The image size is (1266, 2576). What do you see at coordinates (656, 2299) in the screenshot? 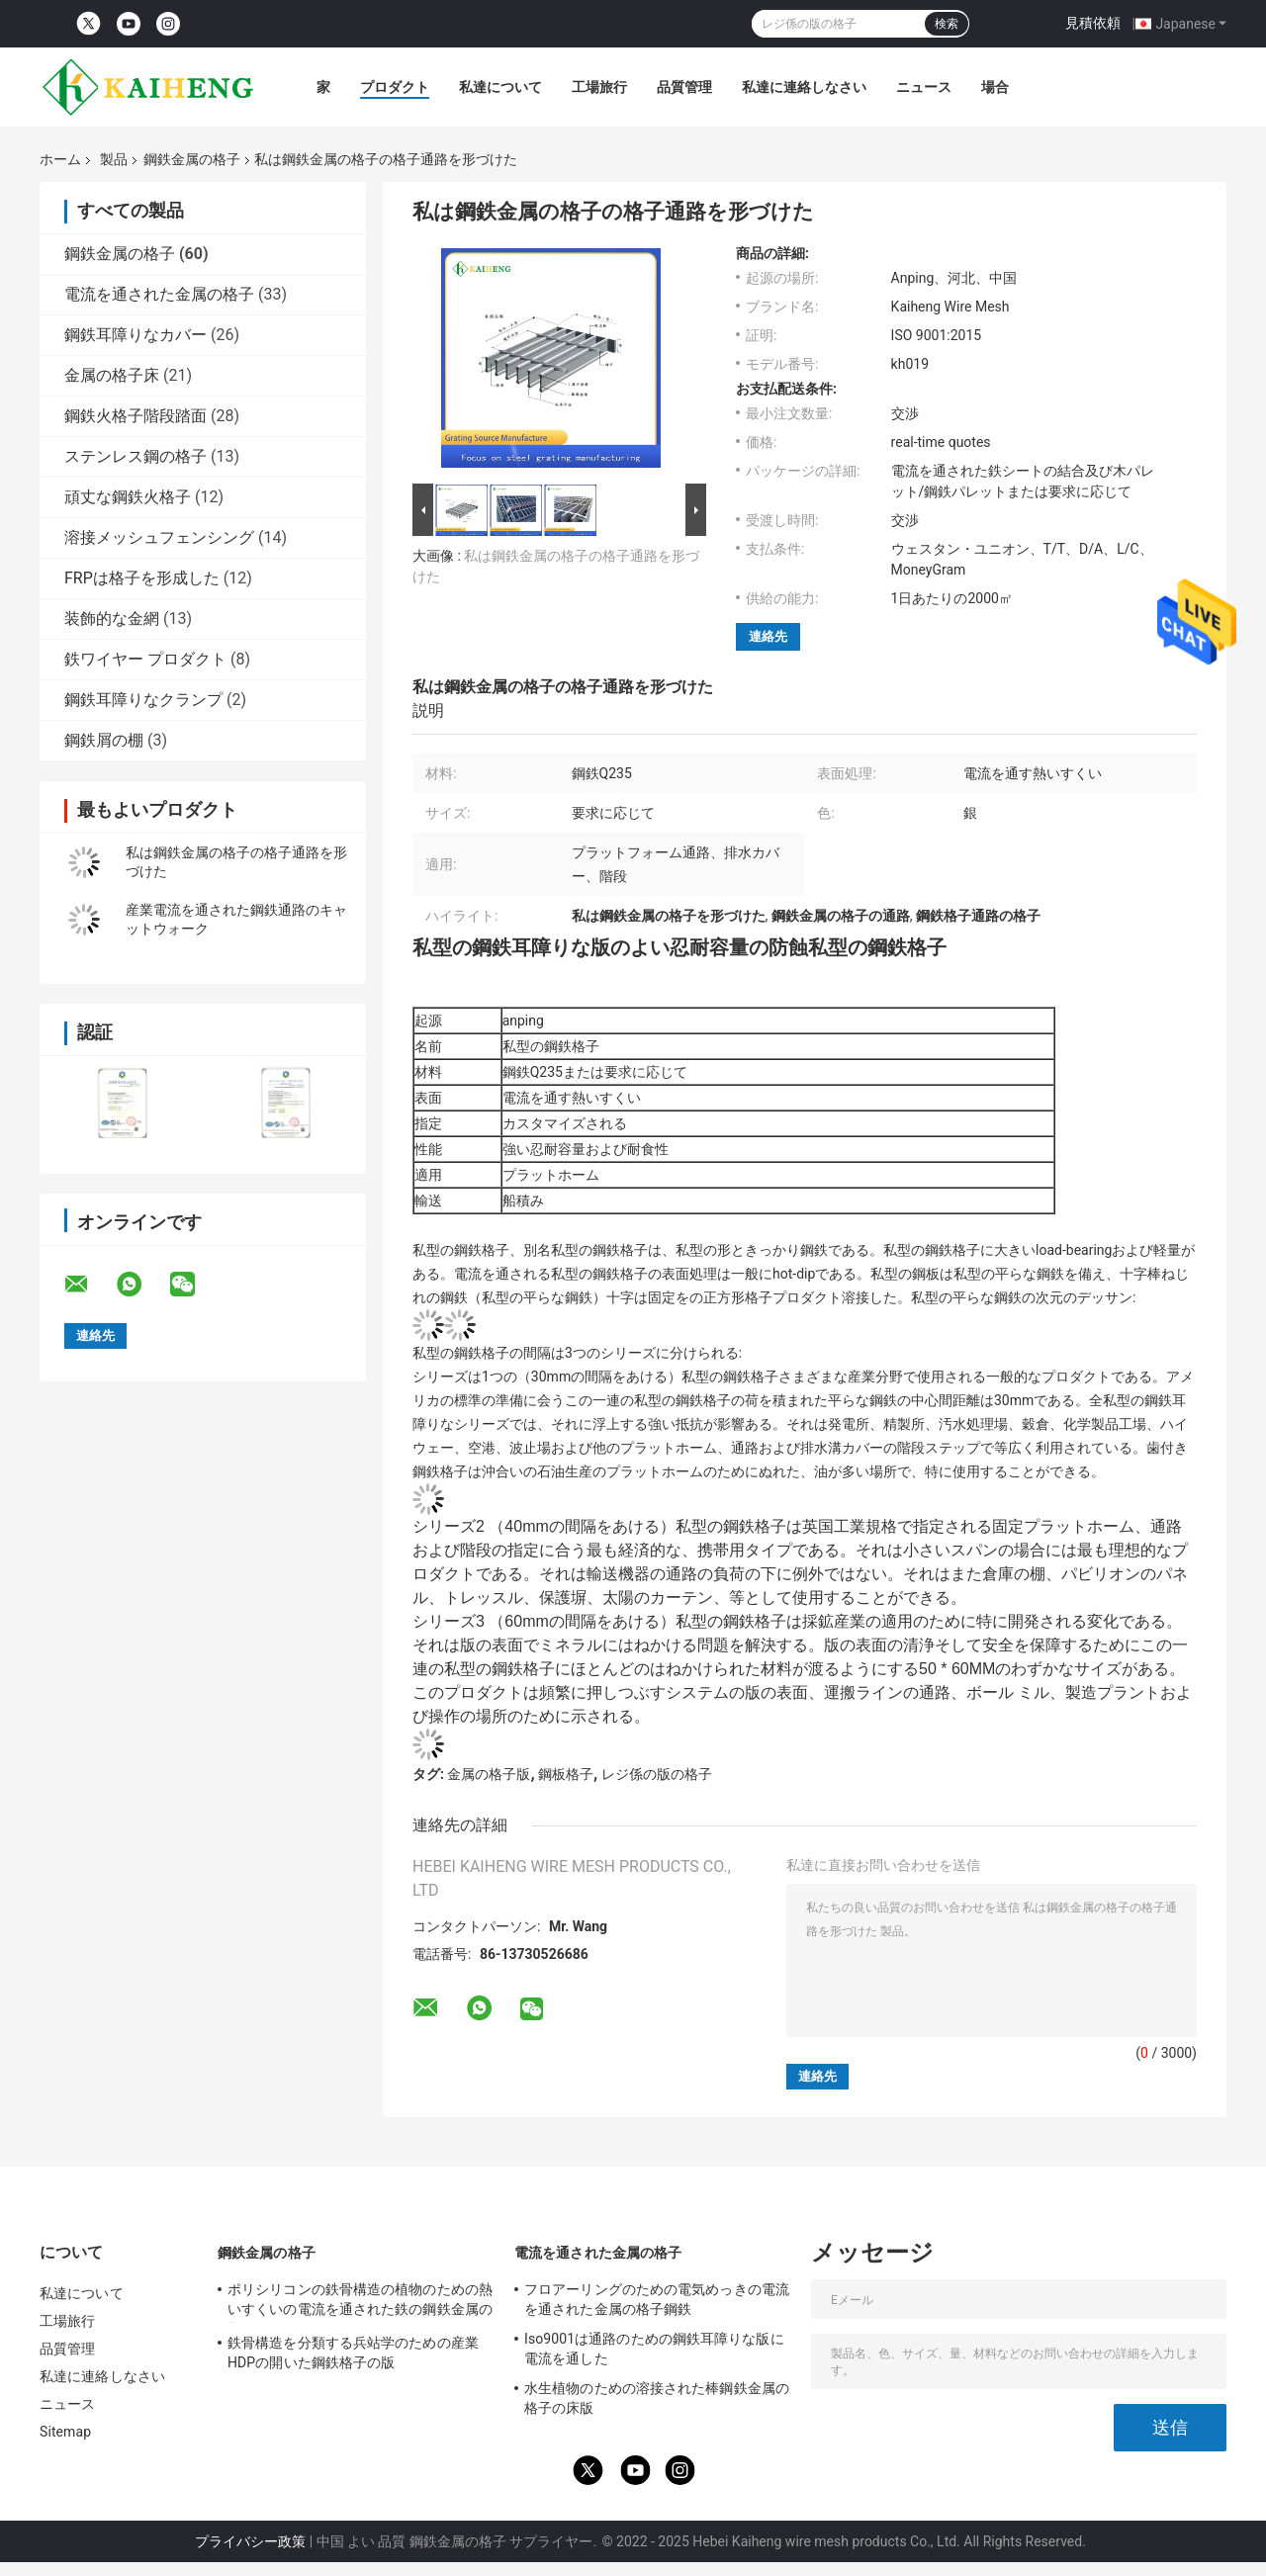
I see `フロアーリングのための電気めっきの電流を通された金属の格子鋼鉄` at bounding box center [656, 2299].